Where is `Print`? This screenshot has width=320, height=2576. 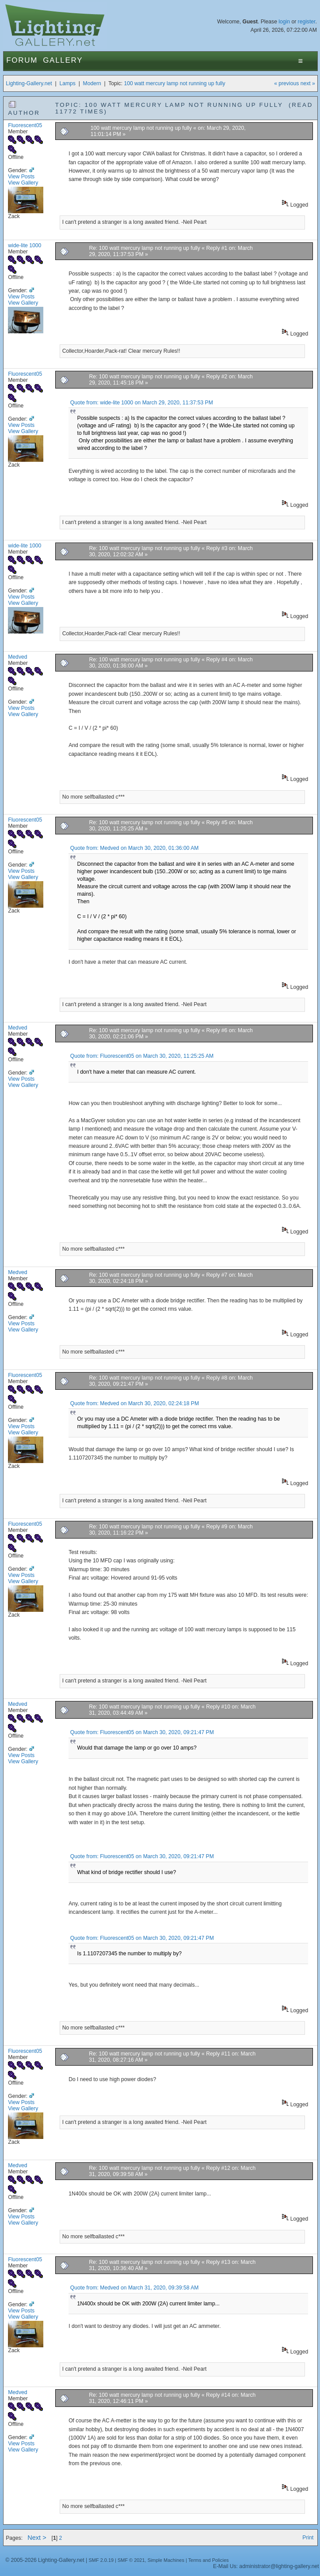
Print is located at coordinates (307, 2538).